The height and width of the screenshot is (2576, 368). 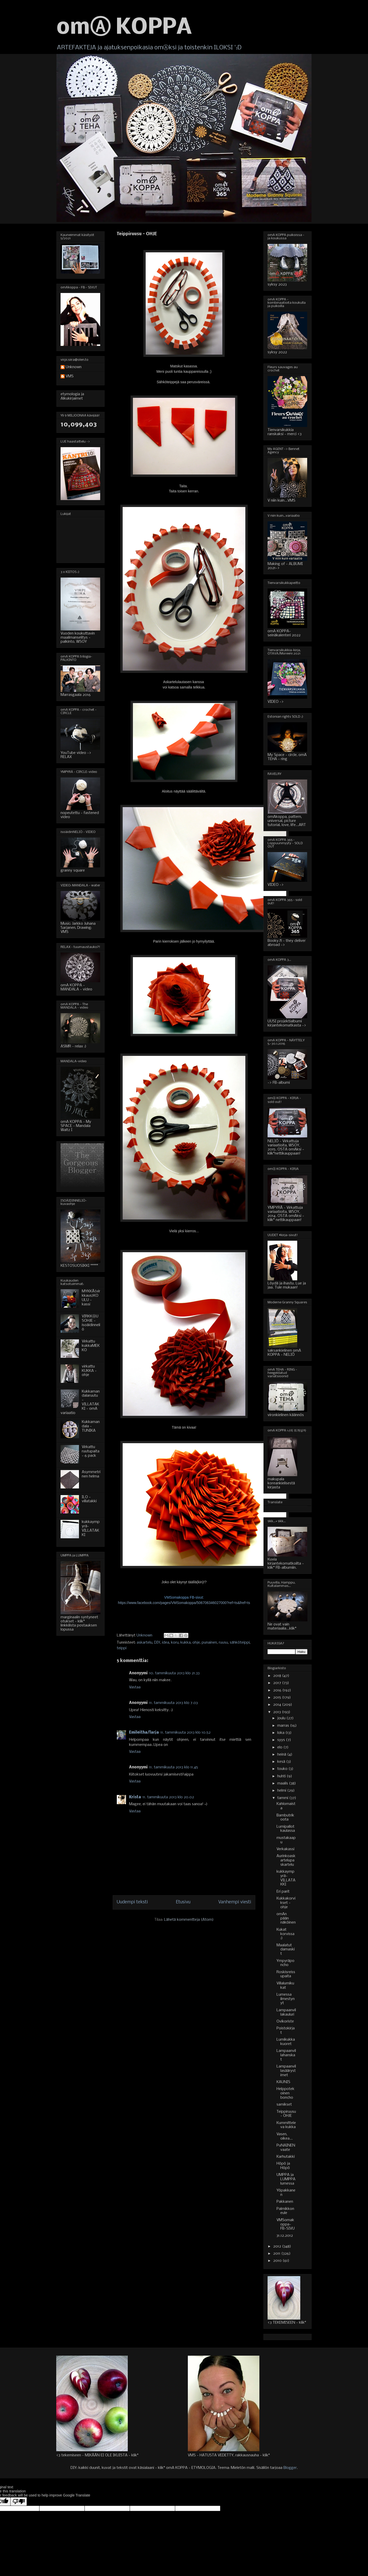 What do you see at coordinates (282, 1755) in the screenshot?
I see `heinä` at bounding box center [282, 1755].